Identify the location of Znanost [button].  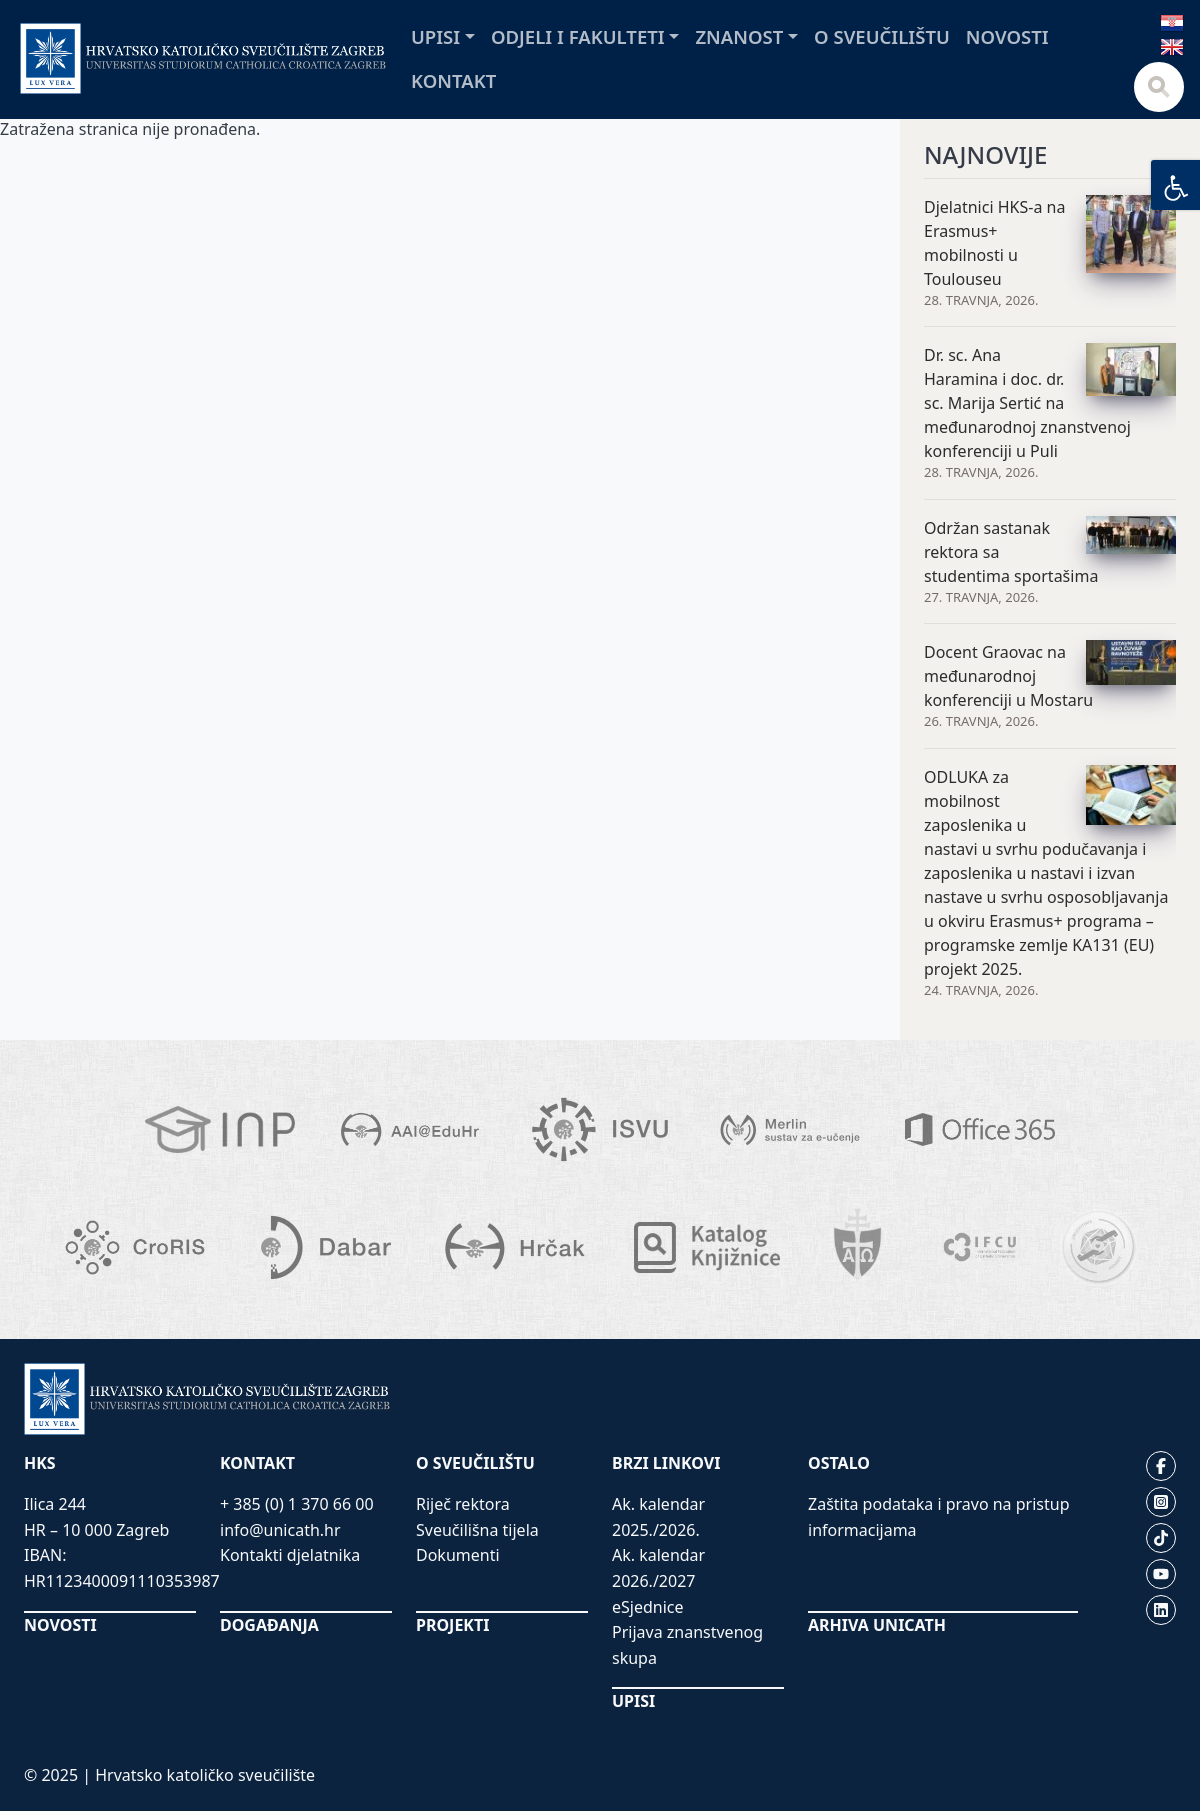
(739, 36).